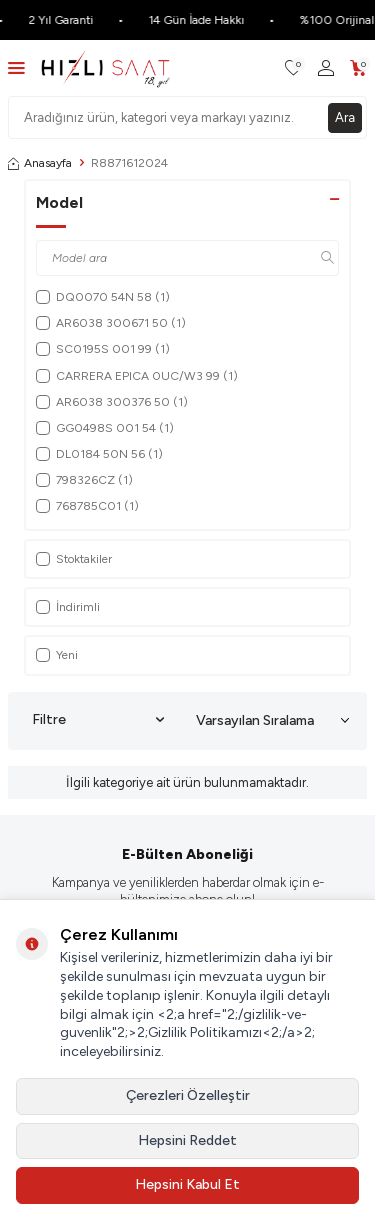 The height and width of the screenshot is (1228, 375). Describe the element at coordinates (74, 559) in the screenshot. I see `Stoktakiler` at that location.